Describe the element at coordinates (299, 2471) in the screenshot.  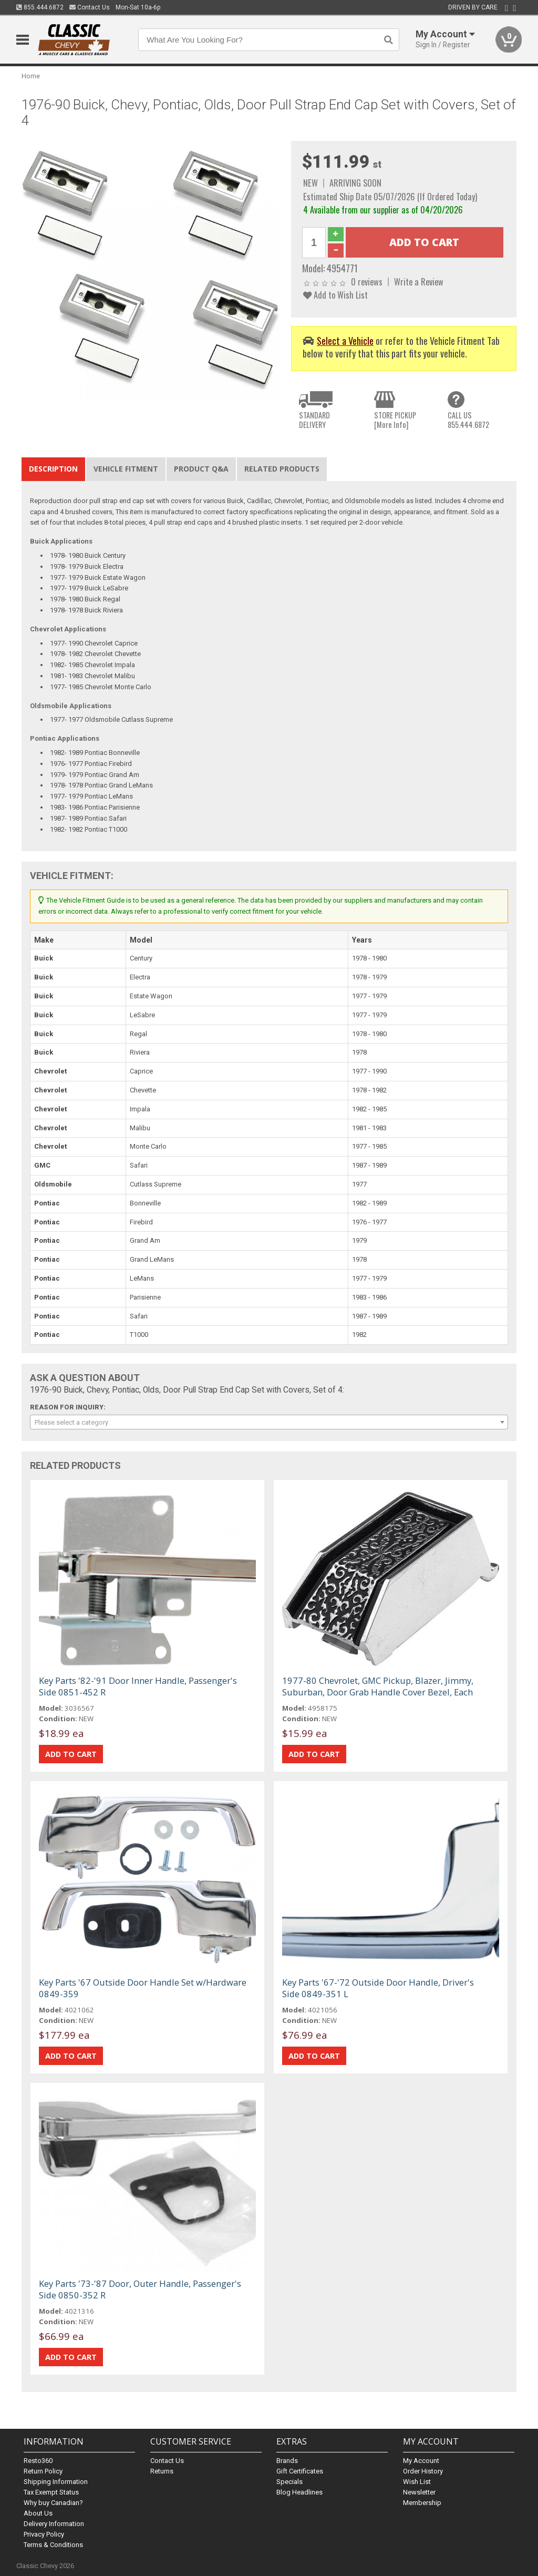
I see `Gift Certificates` at that location.